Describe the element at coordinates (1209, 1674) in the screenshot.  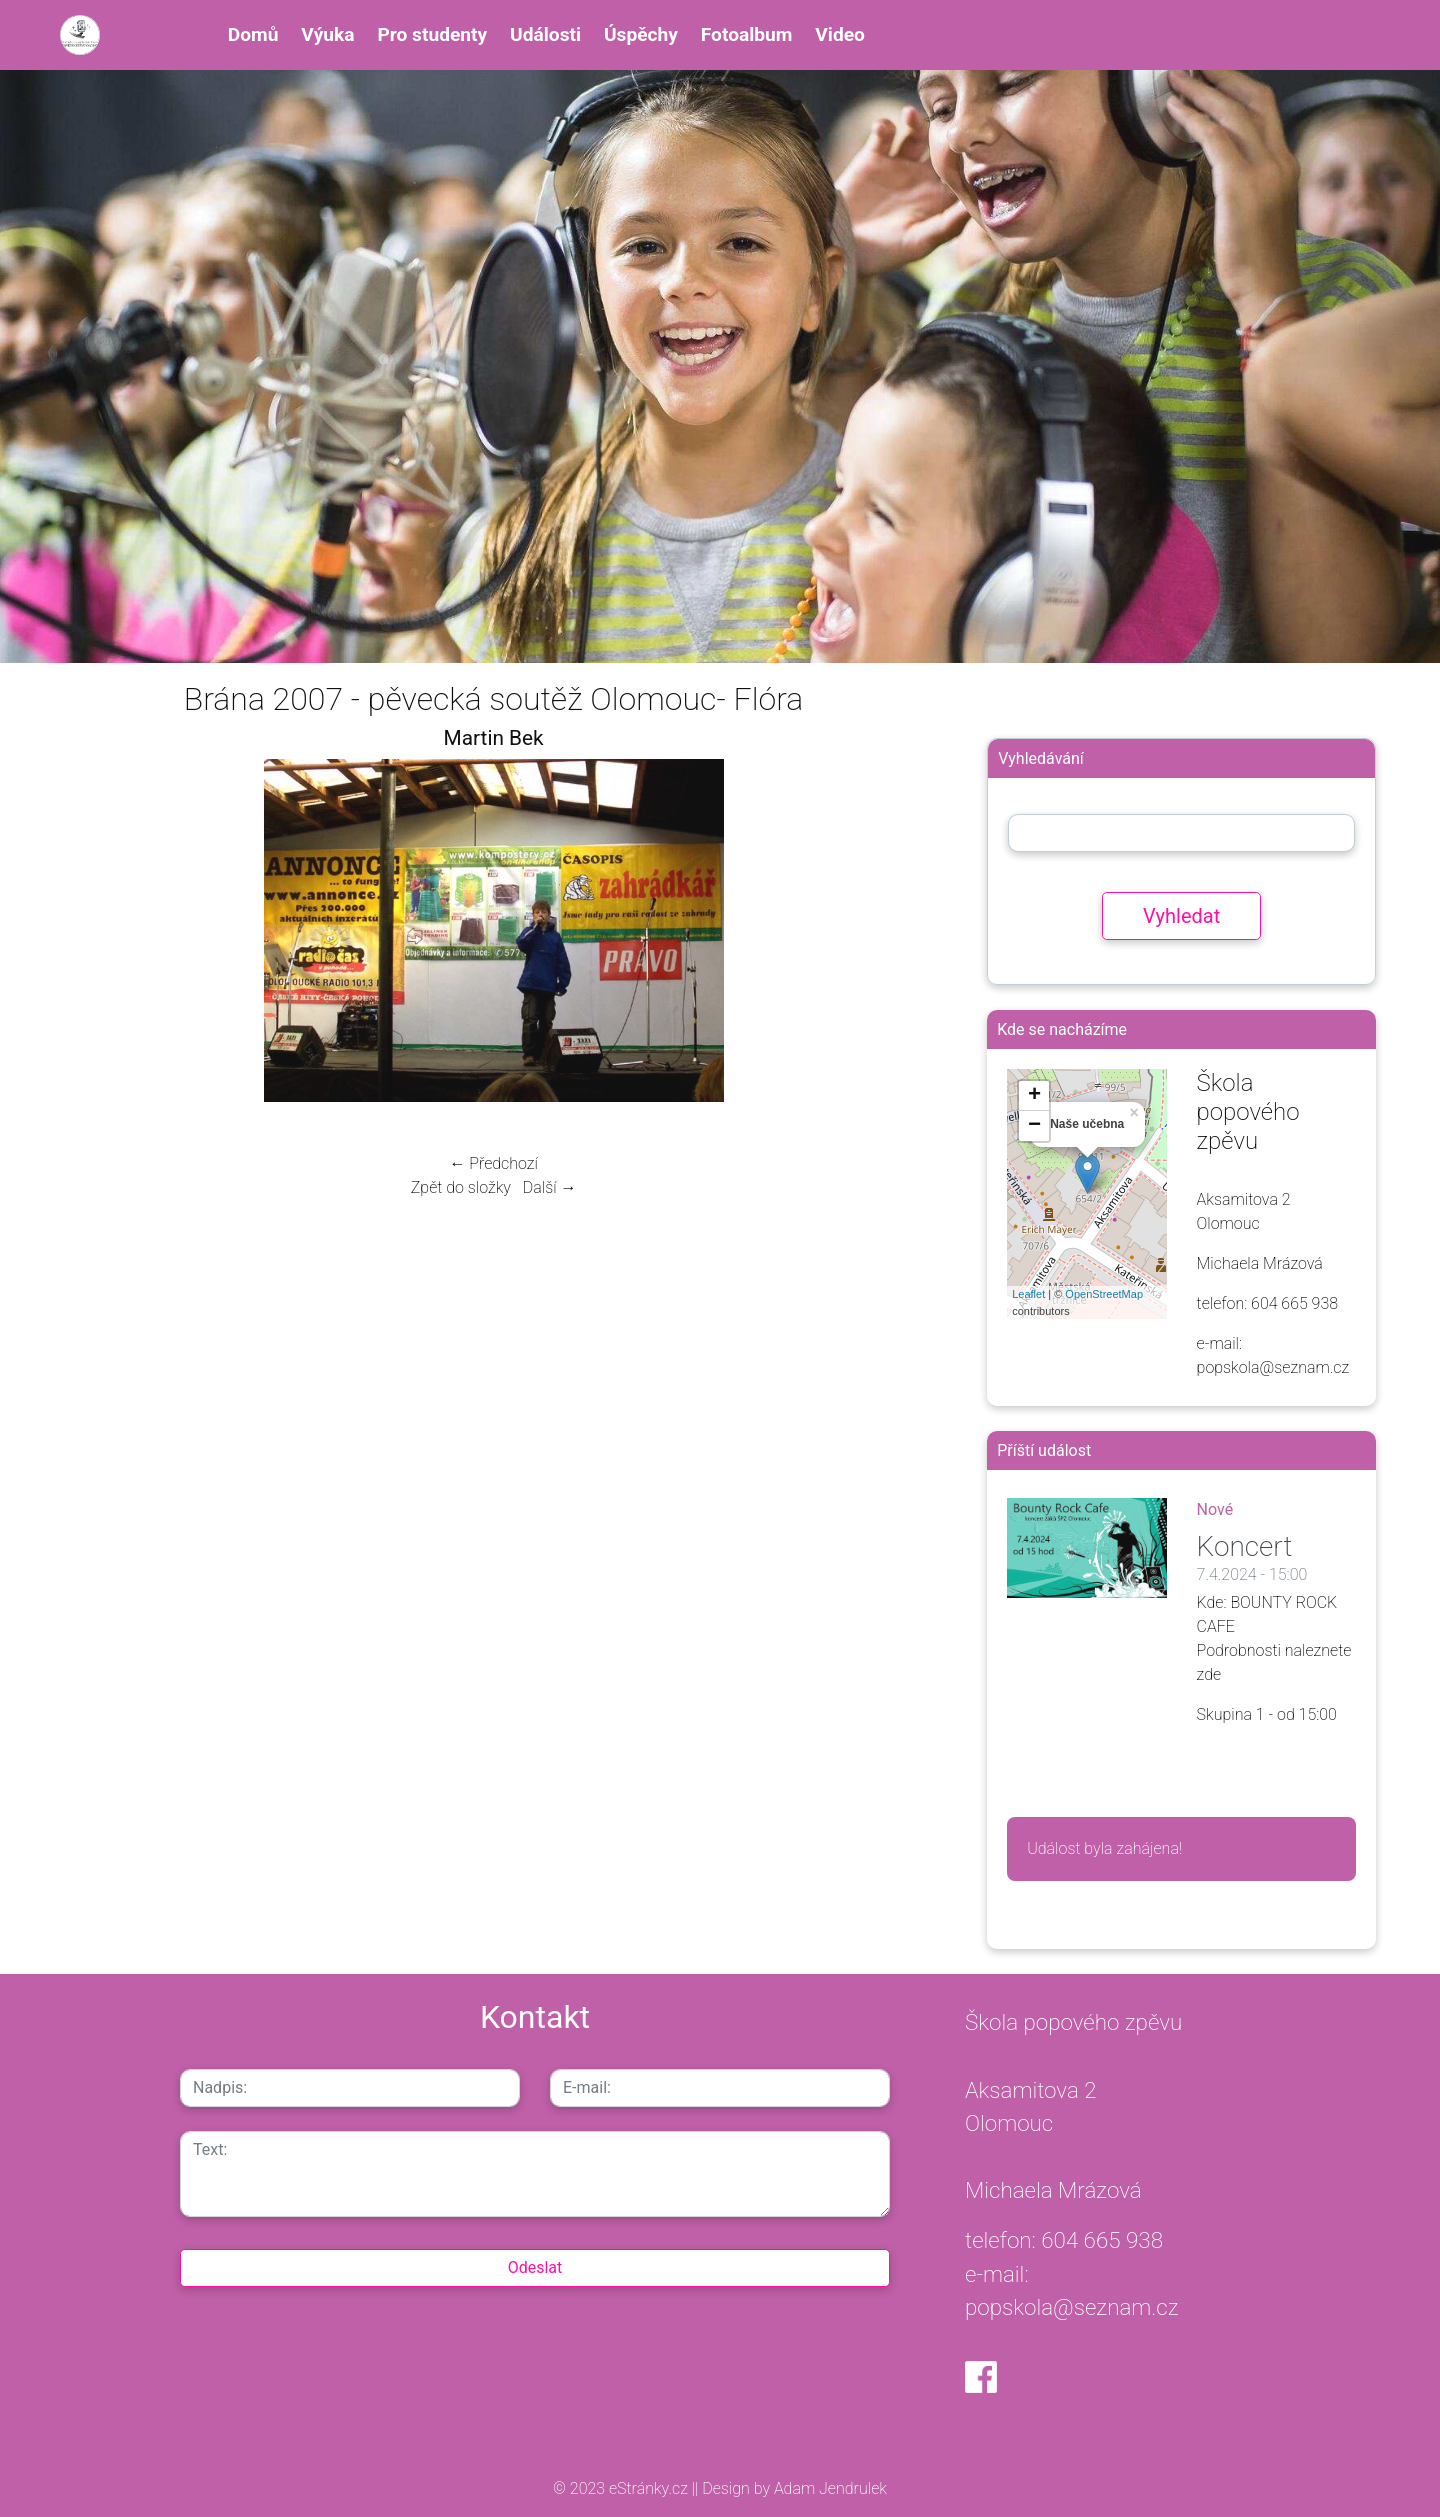
I see `zde` at that location.